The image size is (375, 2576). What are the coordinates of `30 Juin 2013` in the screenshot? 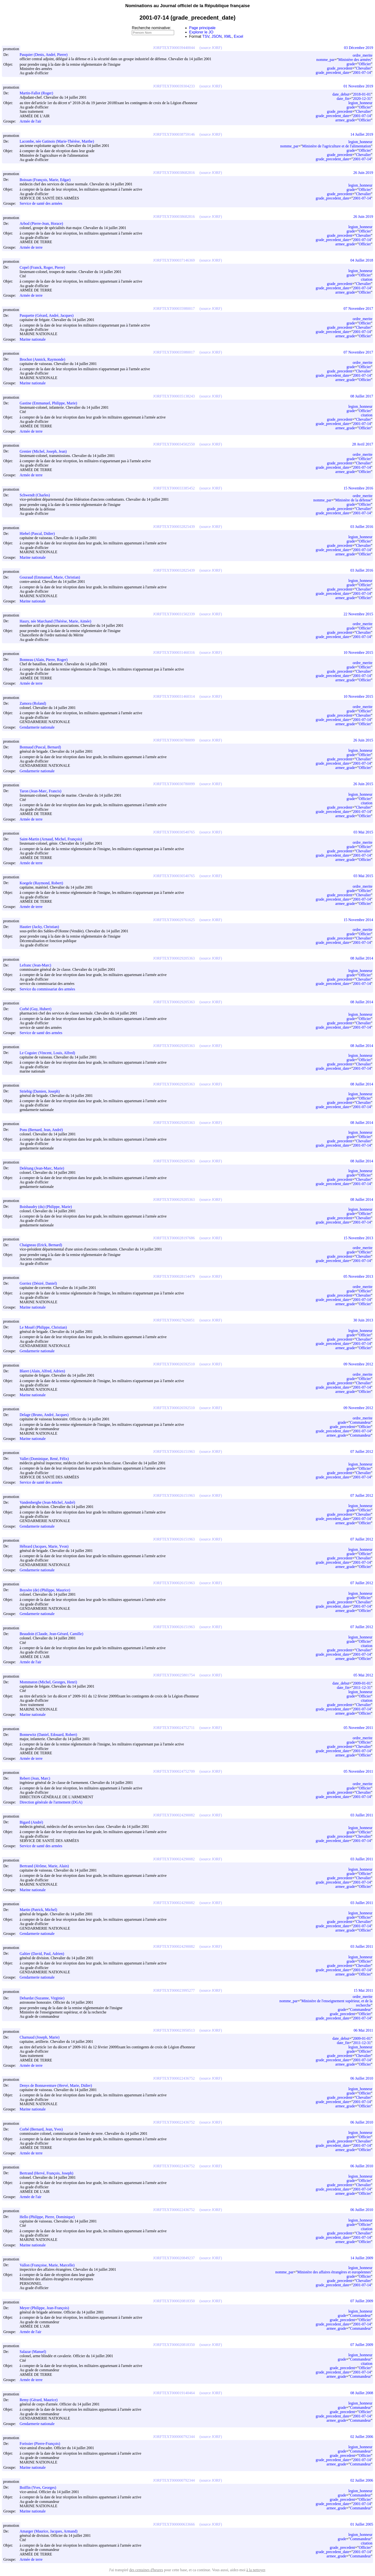 It's located at (363, 1320).